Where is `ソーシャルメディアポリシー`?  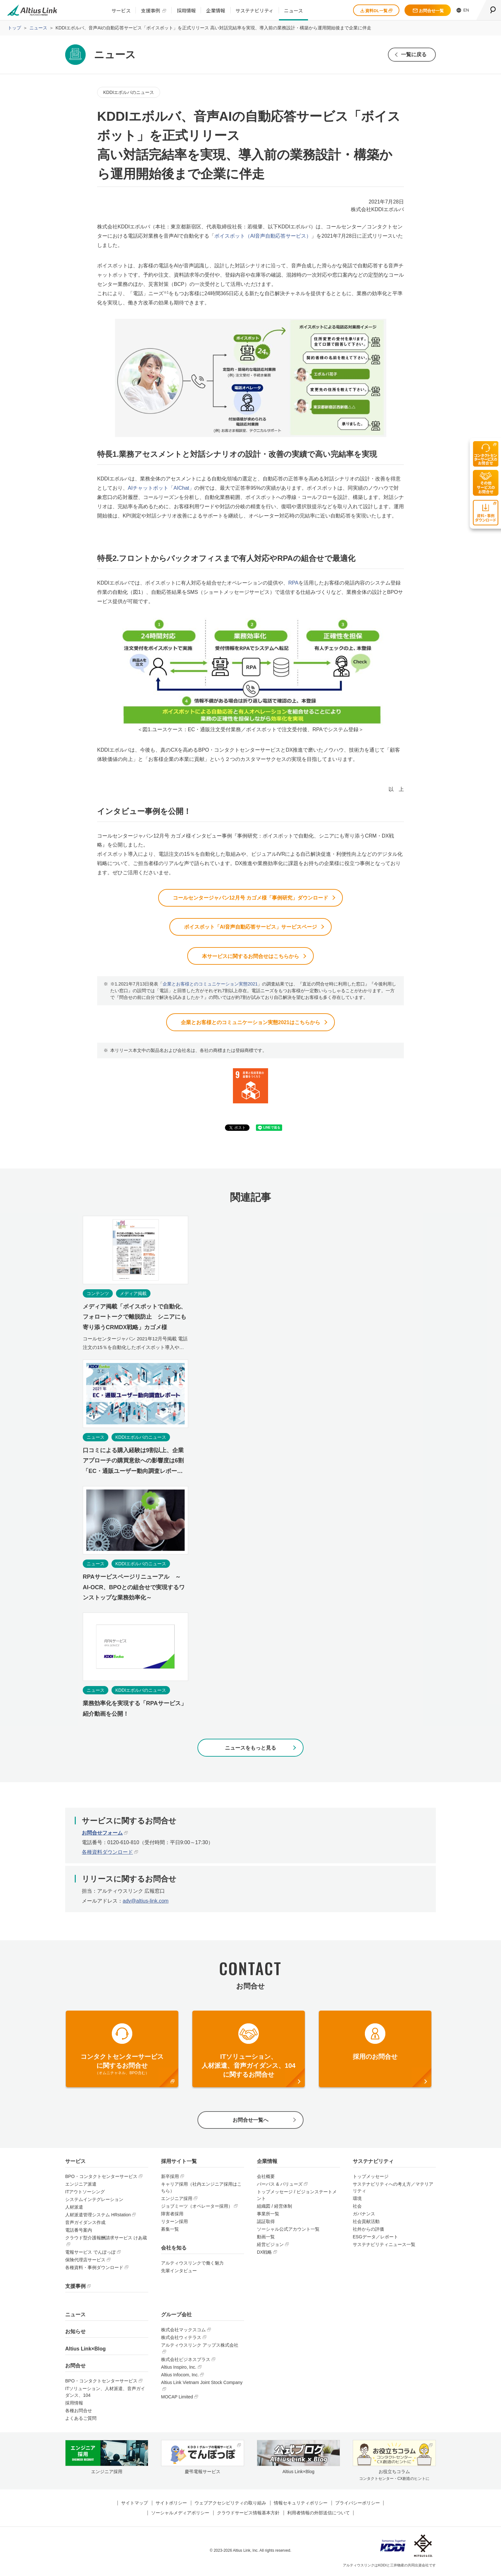
ソーシャルメディアポリシー is located at coordinates (180, 2514).